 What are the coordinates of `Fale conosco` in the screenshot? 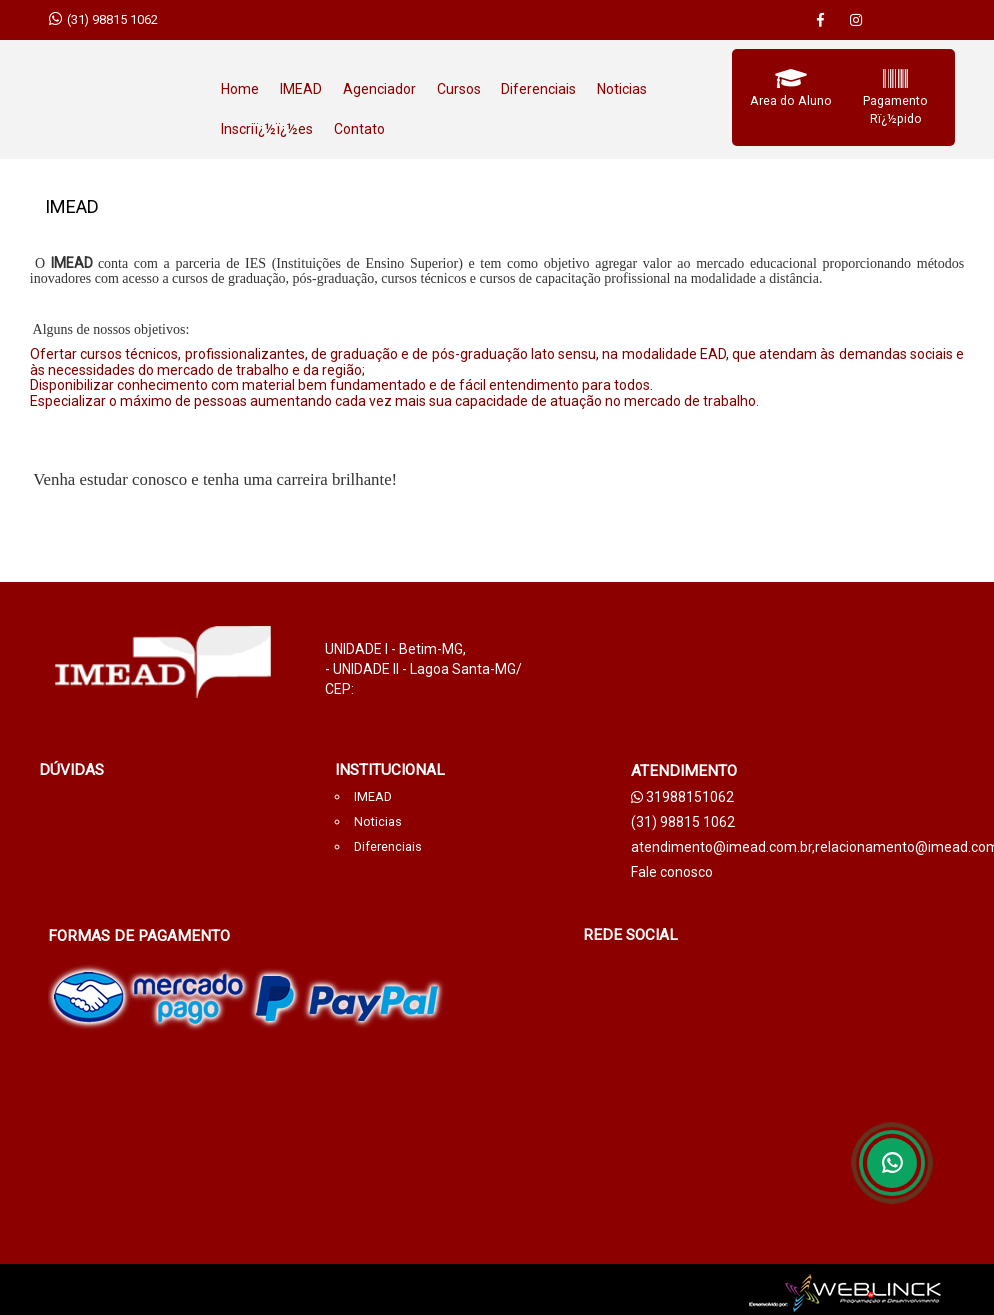 It's located at (672, 872).